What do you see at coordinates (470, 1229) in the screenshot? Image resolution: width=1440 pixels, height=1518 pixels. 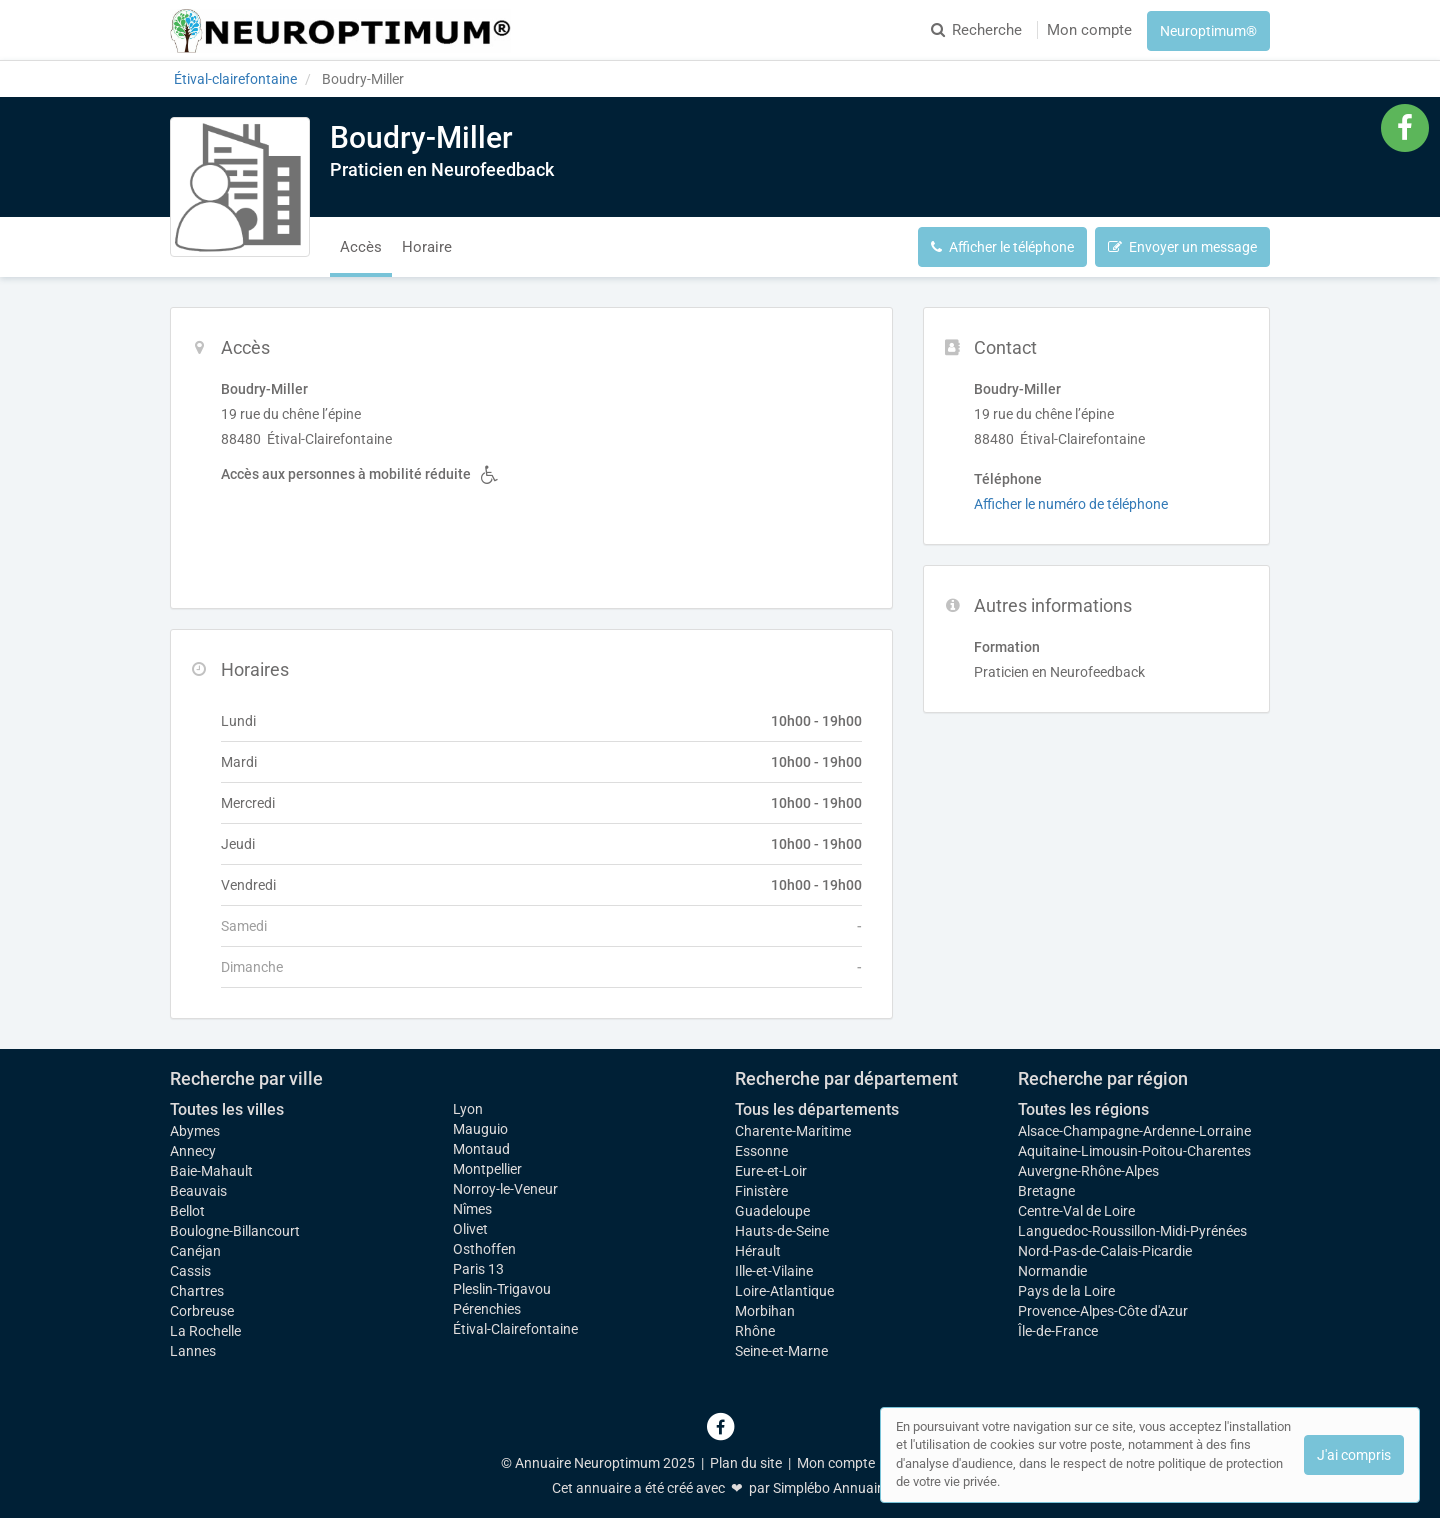 I see `Olivet` at bounding box center [470, 1229].